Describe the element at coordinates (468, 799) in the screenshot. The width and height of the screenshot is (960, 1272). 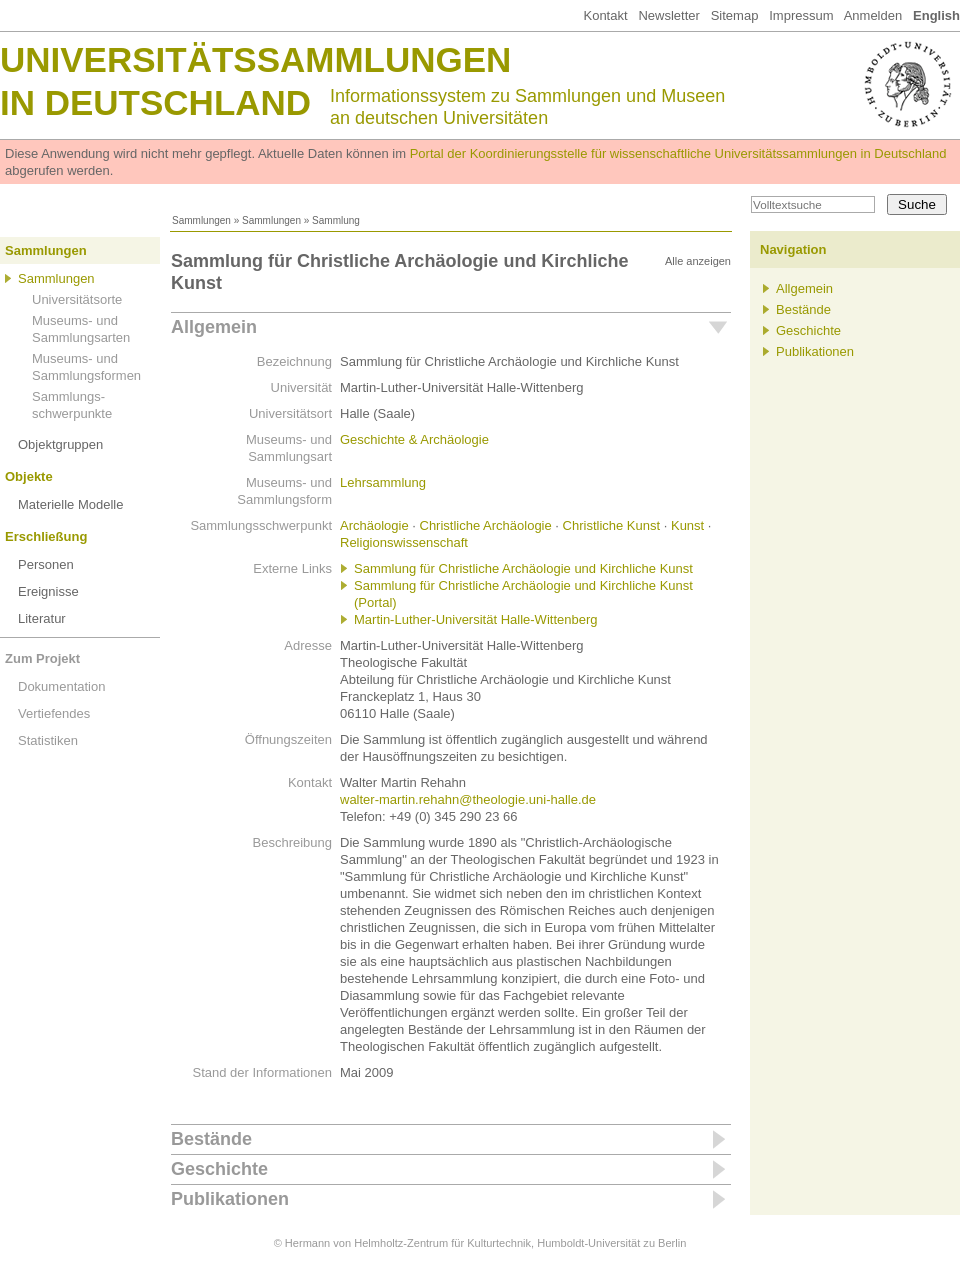
I see `walter-martin.rehahn@theologie.uni-halle.de` at that location.